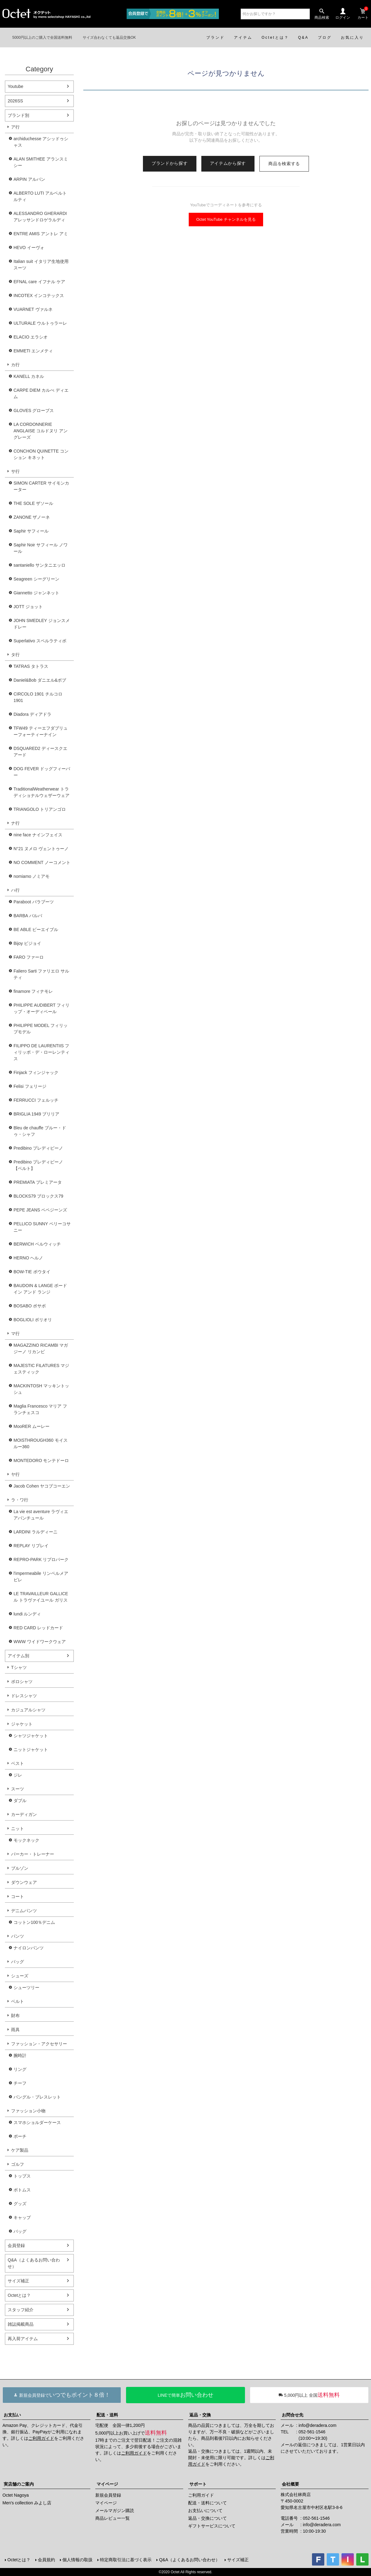 The height and width of the screenshot is (2576, 371). What do you see at coordinates (32, 1271) in the screenshot?
I see `BOW-TIE ボウタイ` at bounding box center [32, 1271].